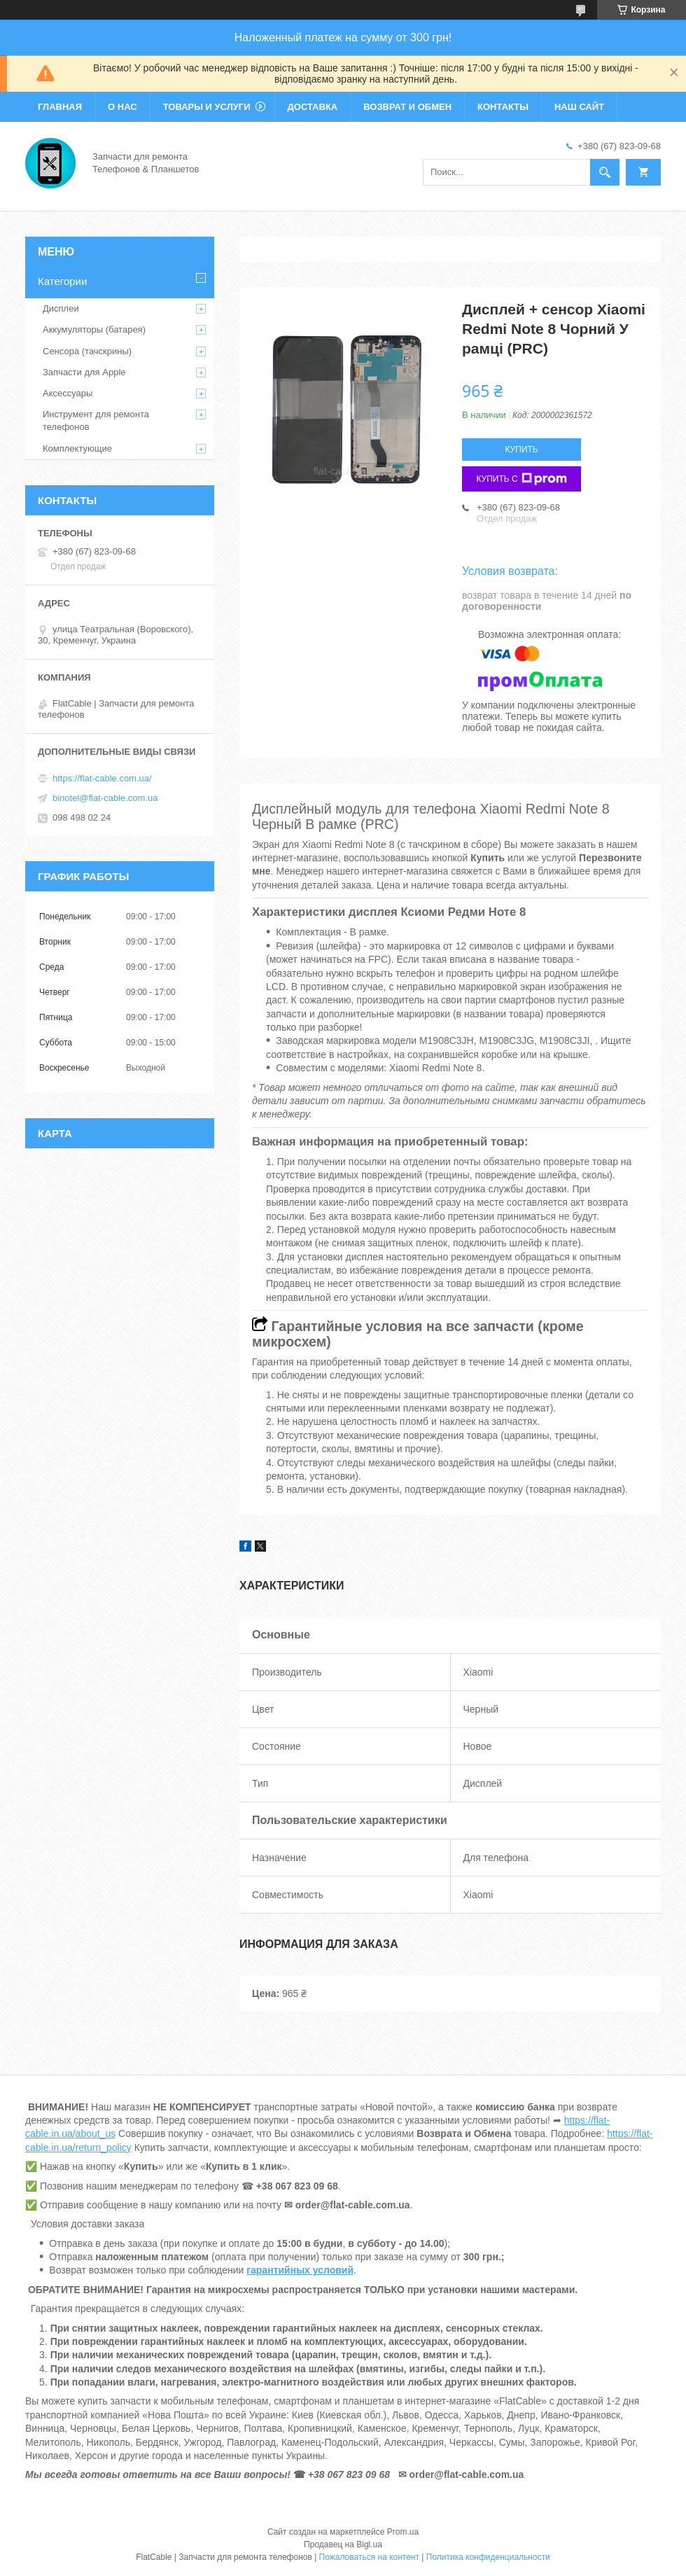  I want to click on Комплектующие, so click(77, 448).